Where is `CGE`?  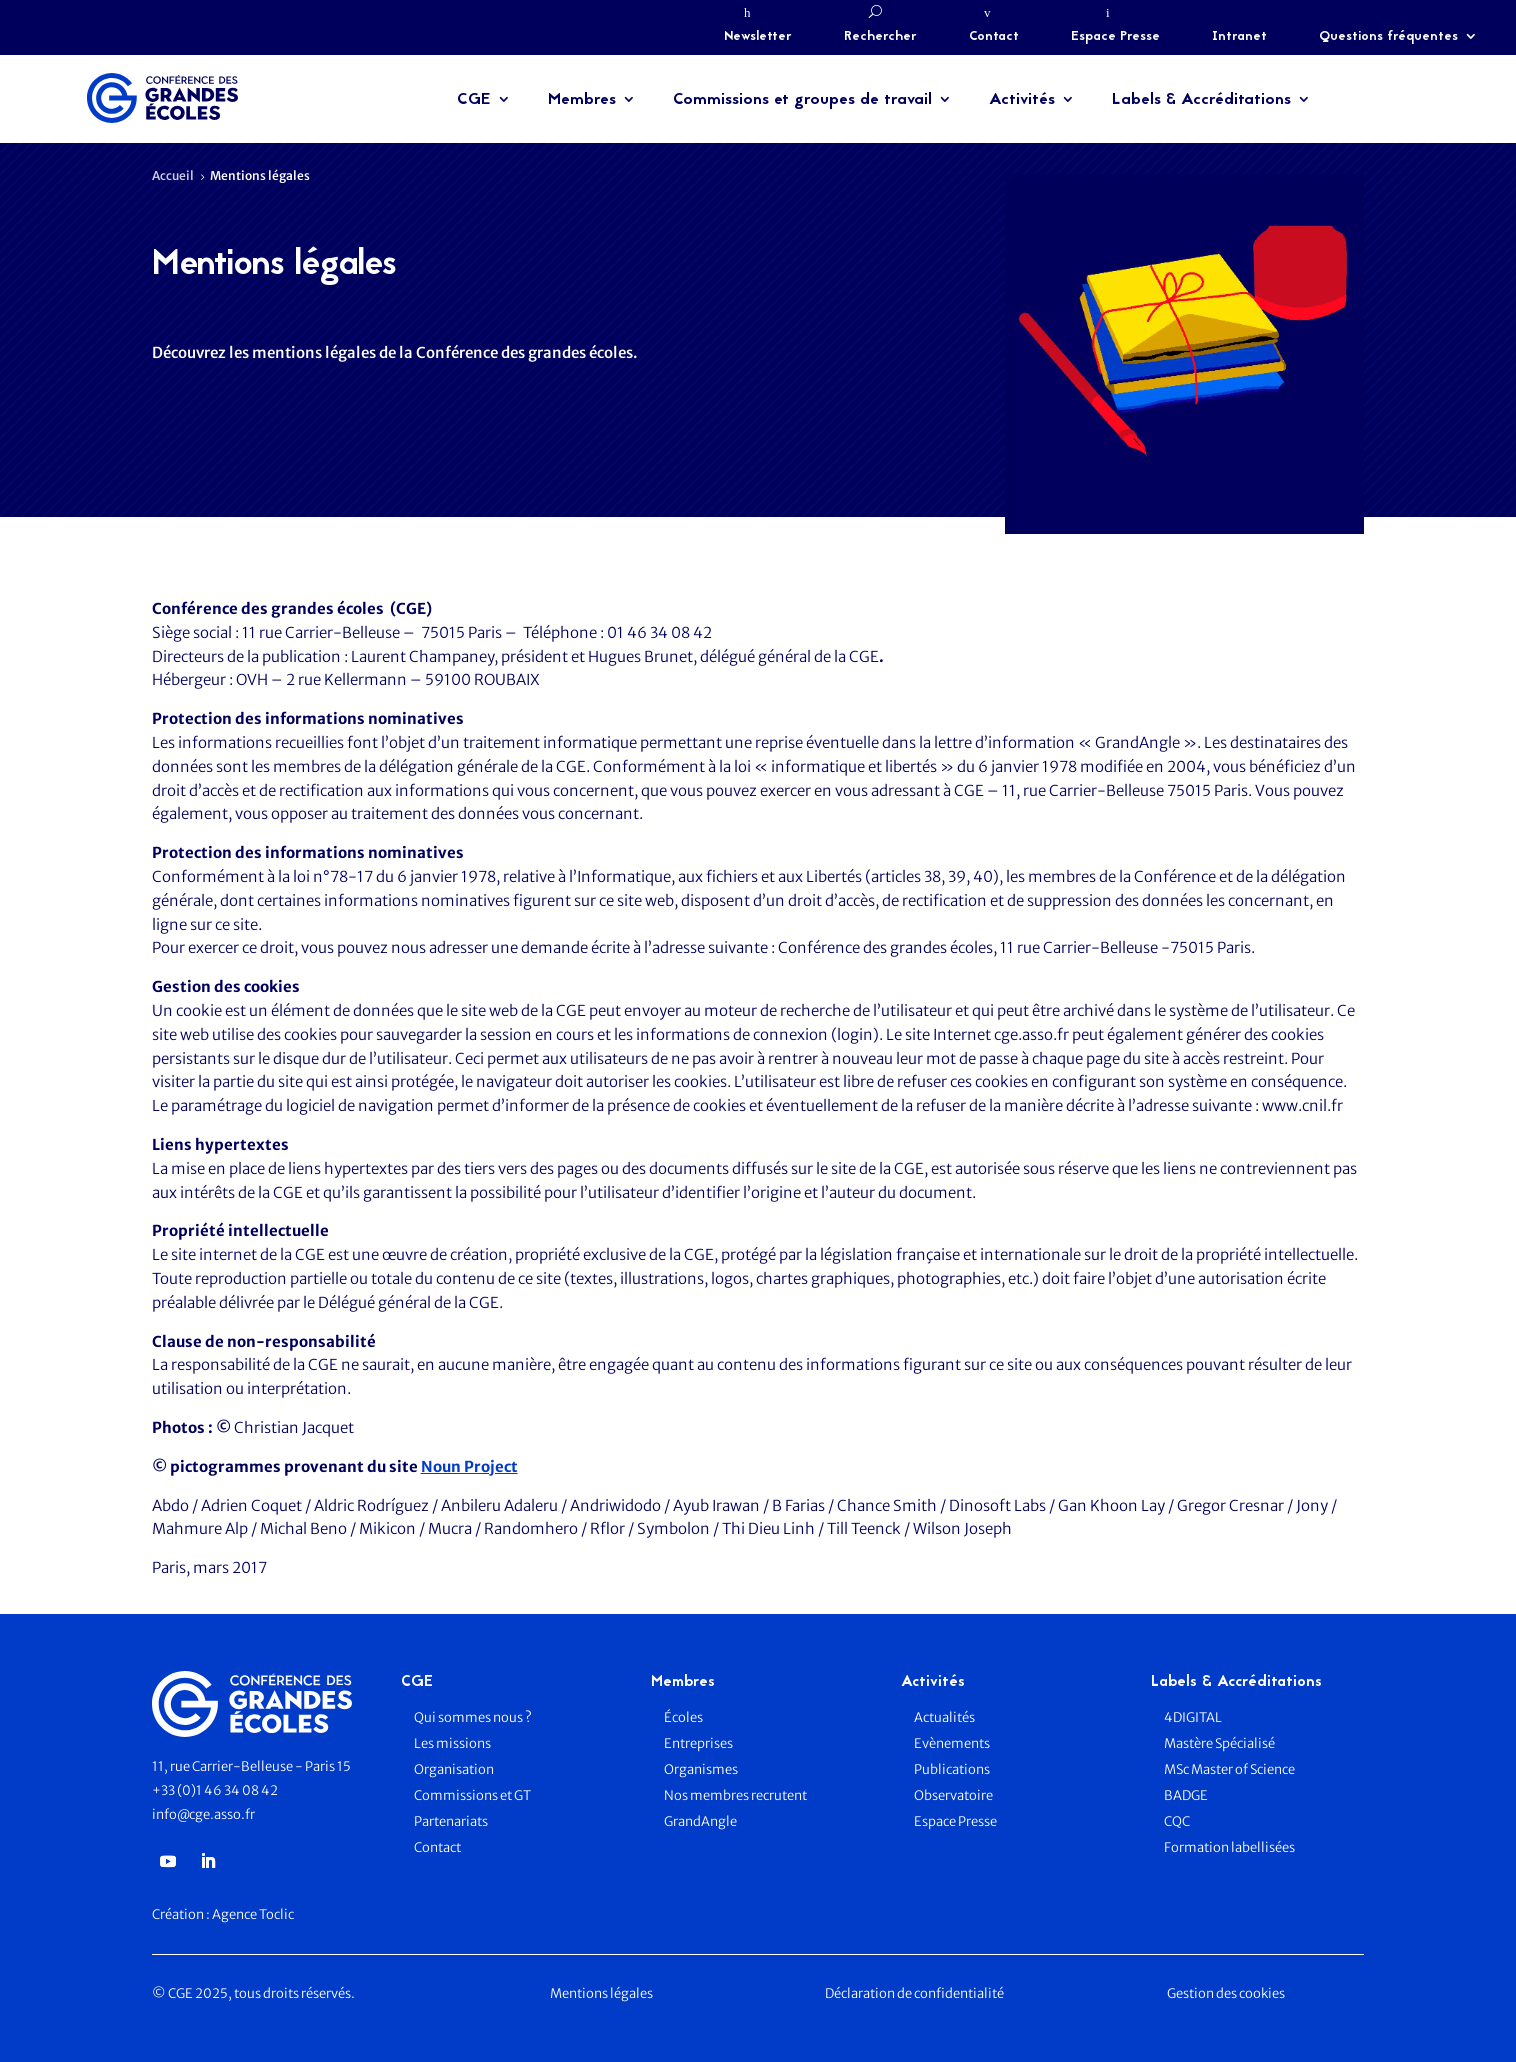 CGE is located at coordinates (474, 100).